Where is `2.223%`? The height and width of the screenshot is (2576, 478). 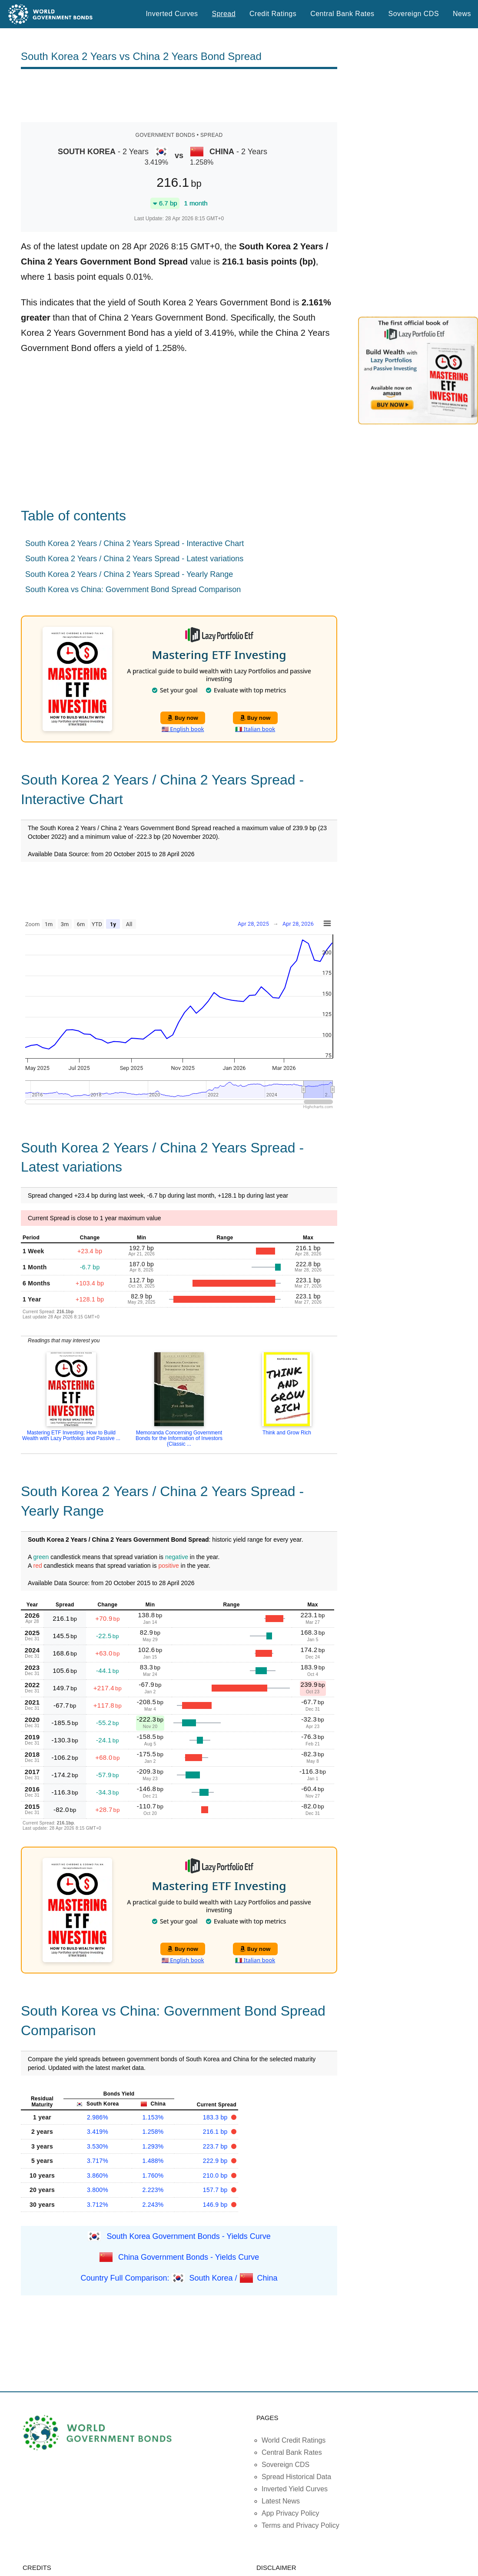
2.223% is located at coordinates (152, 2189).